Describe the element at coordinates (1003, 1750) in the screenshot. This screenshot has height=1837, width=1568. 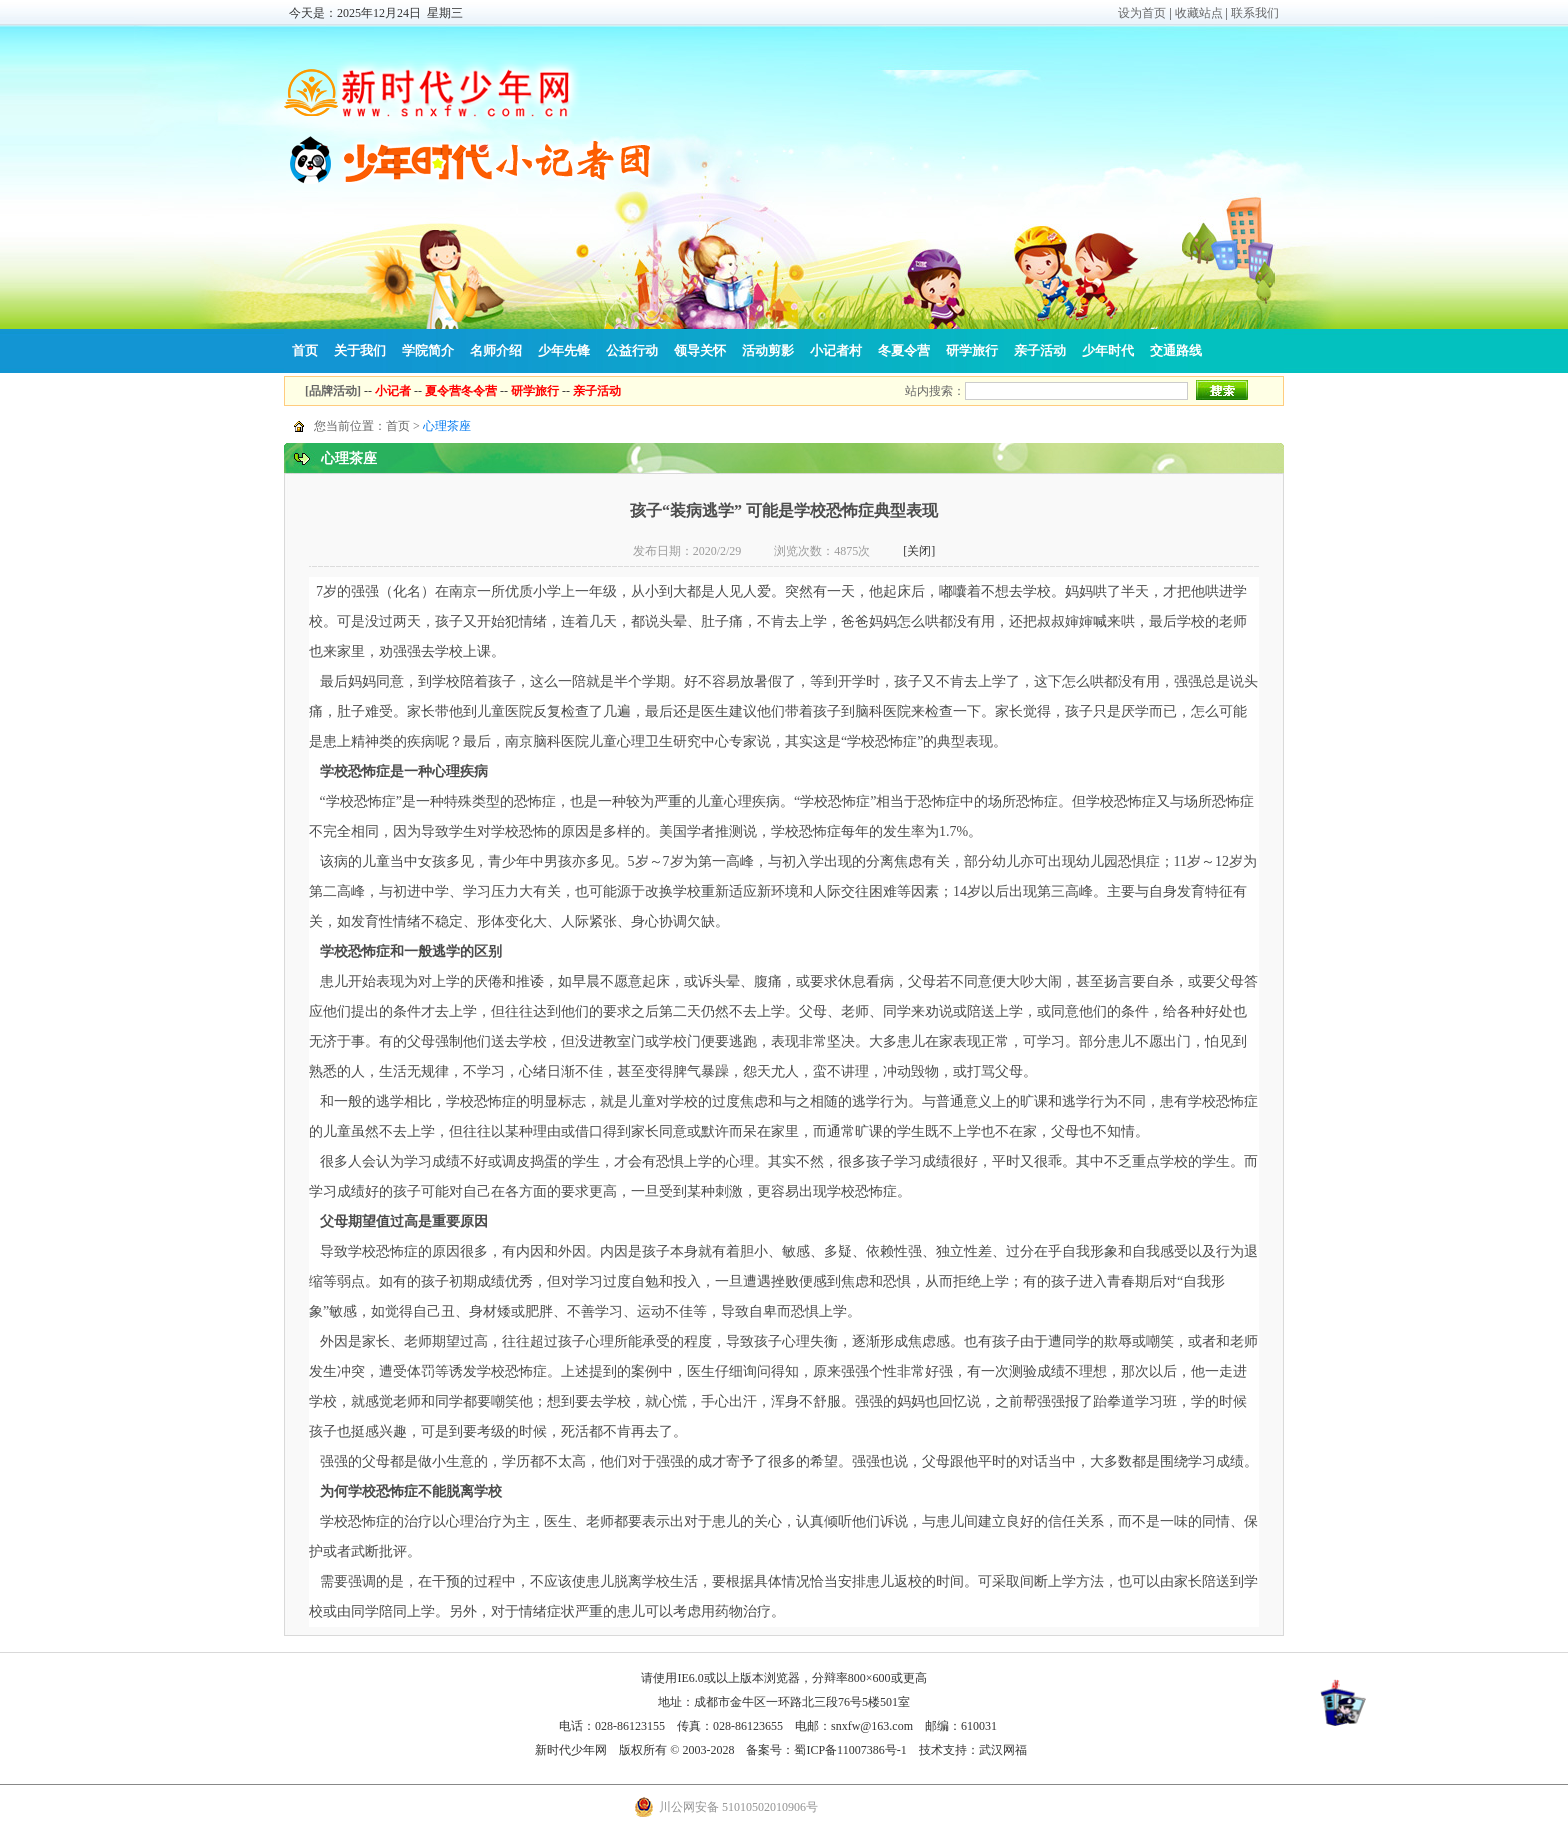
I see `武汉网福` at that location.